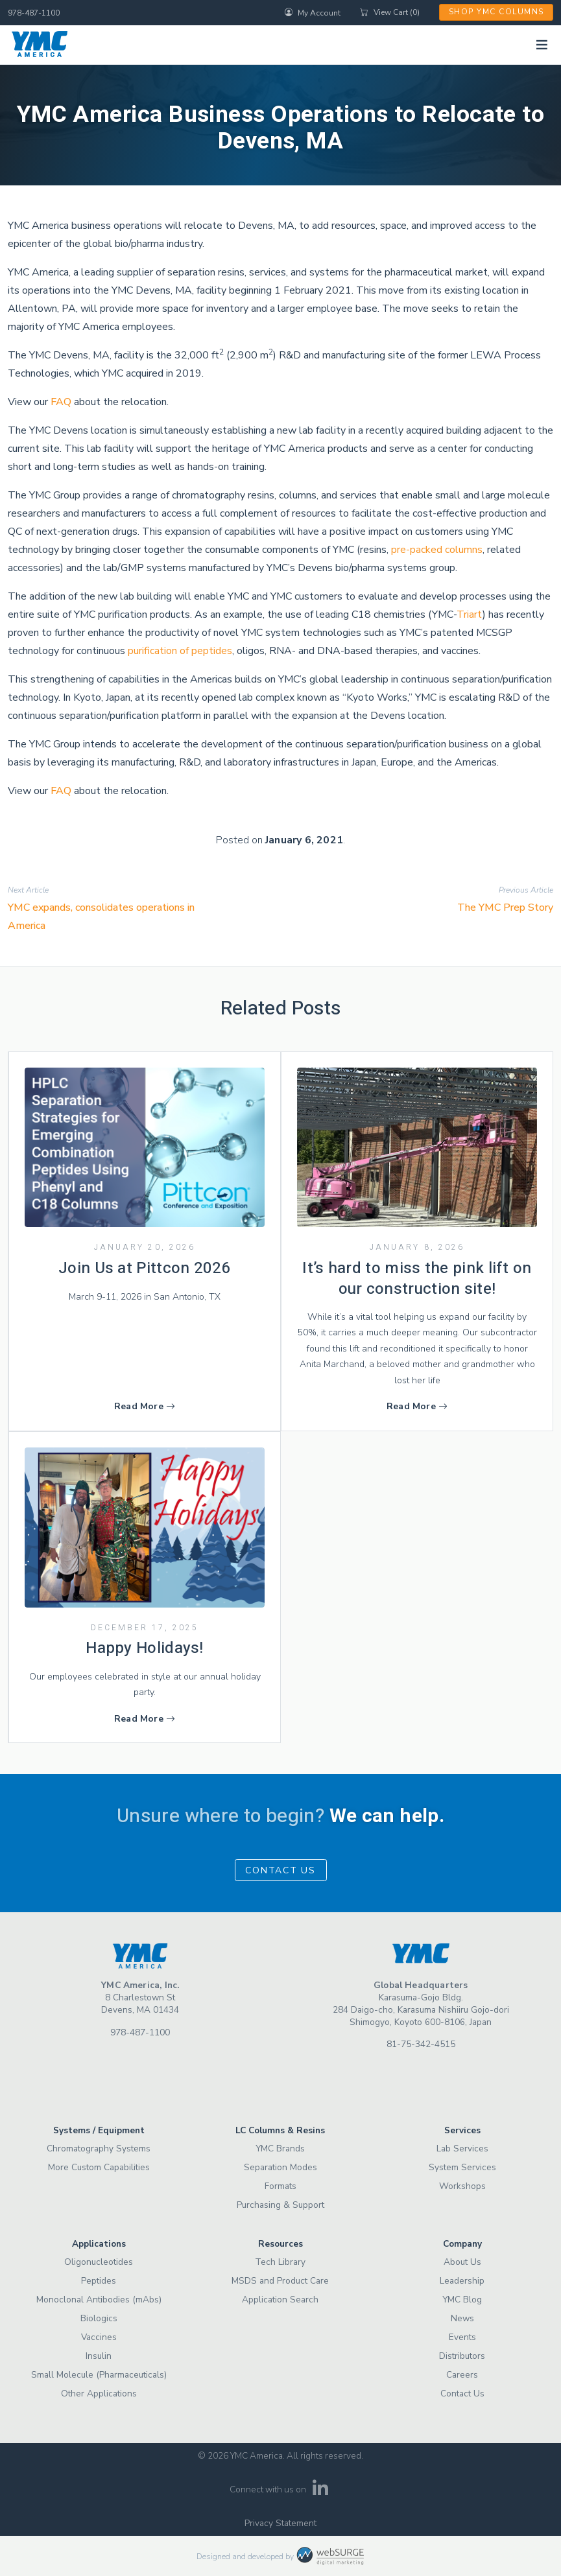 Image resolution: width=561 pixels, height=2576 pixels. Describe the element at coordinates (462, 2130) in the screenshot. I see `Services` at that location.